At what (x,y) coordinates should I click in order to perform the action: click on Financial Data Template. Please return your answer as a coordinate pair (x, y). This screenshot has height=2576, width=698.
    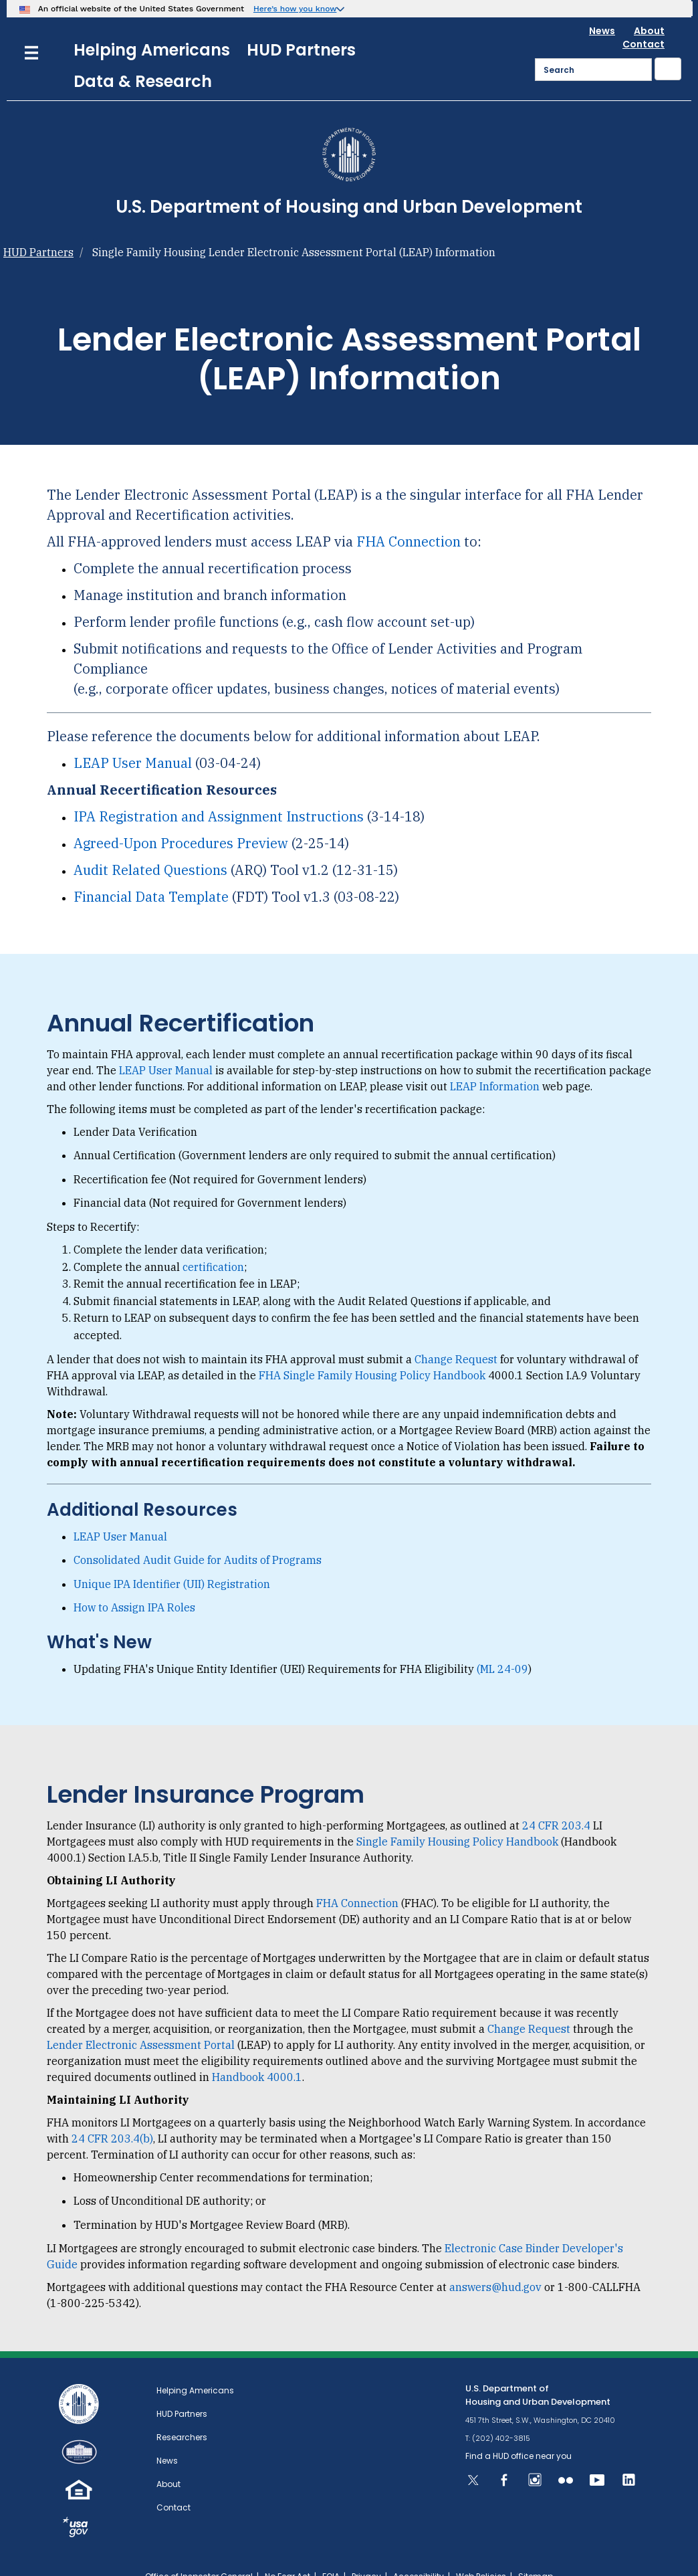
    Looking at the image, I should click on (151, 873).